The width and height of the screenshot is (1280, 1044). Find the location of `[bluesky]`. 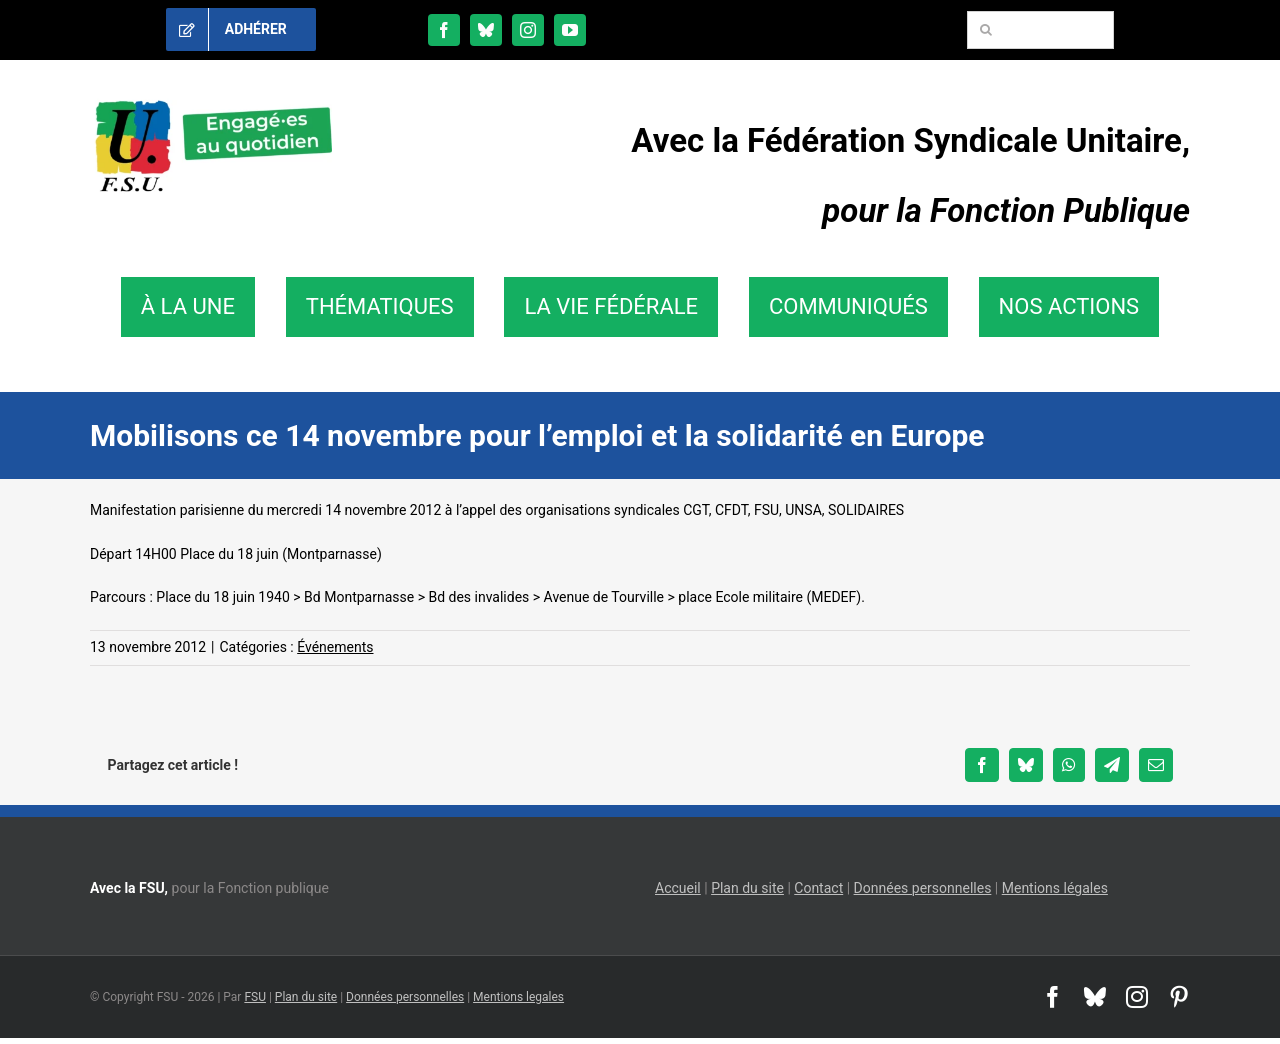

[bluesky] is located at coordinates (486, 30).